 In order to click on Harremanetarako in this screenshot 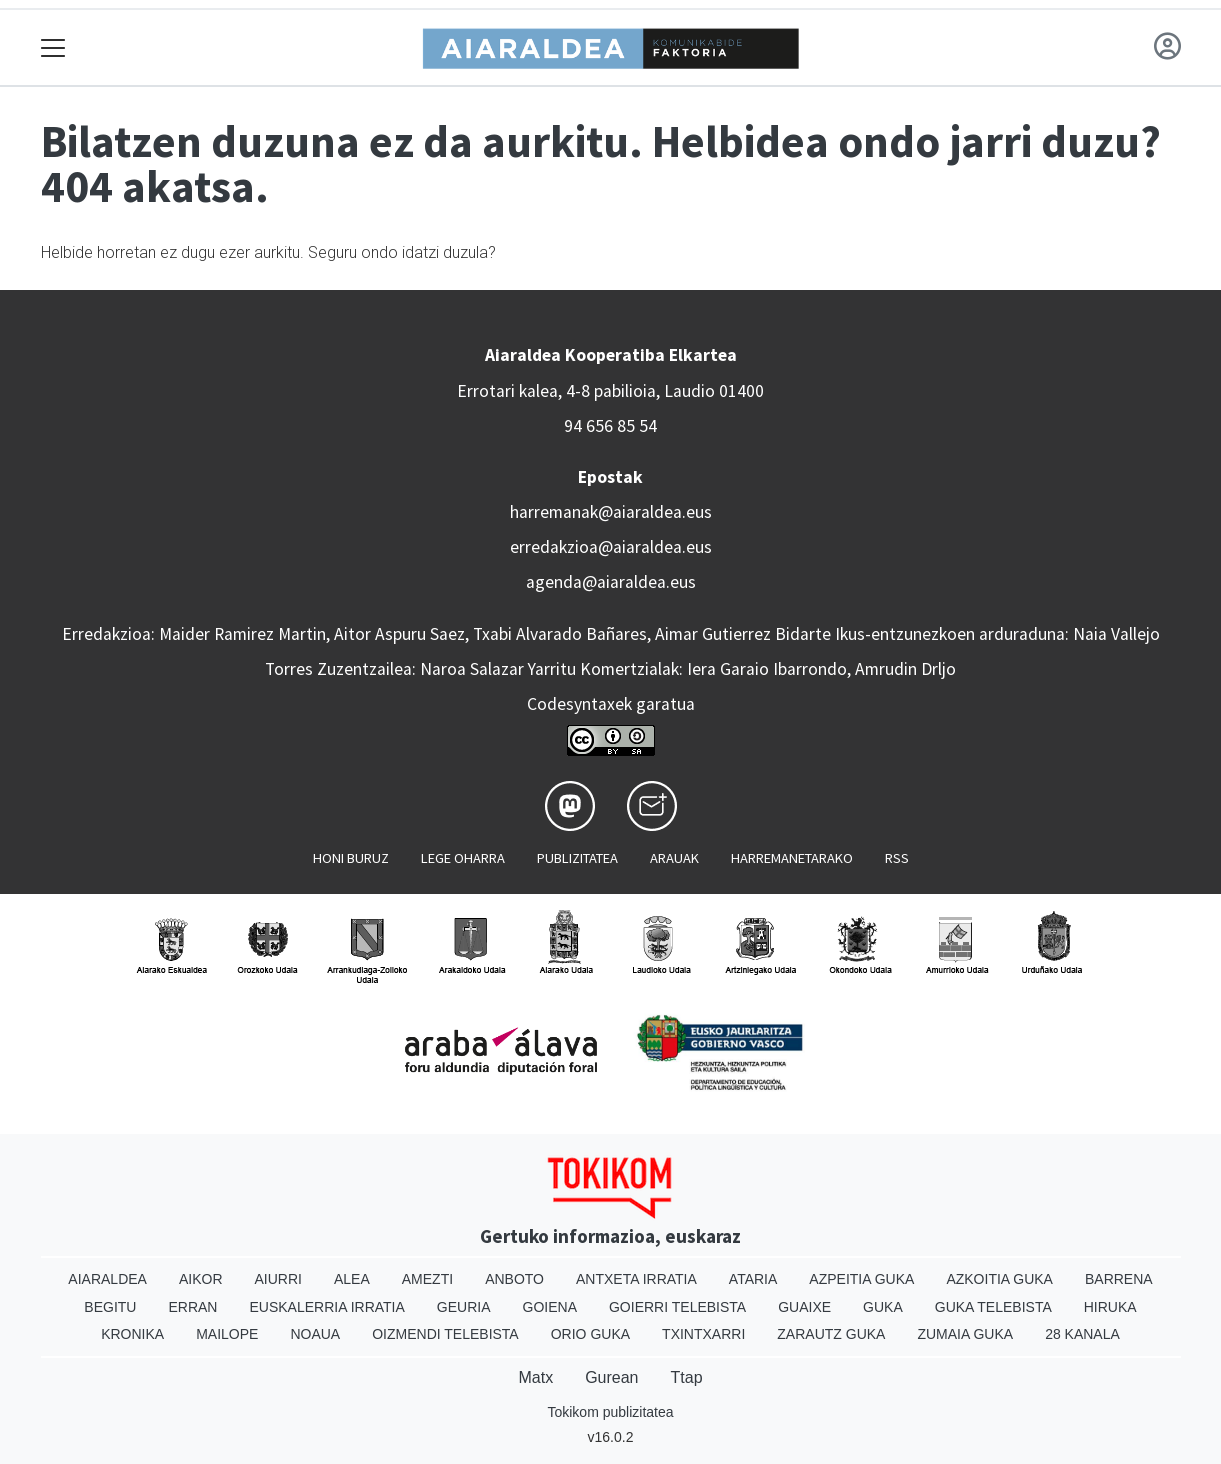, I will do `click(792, 858)`.